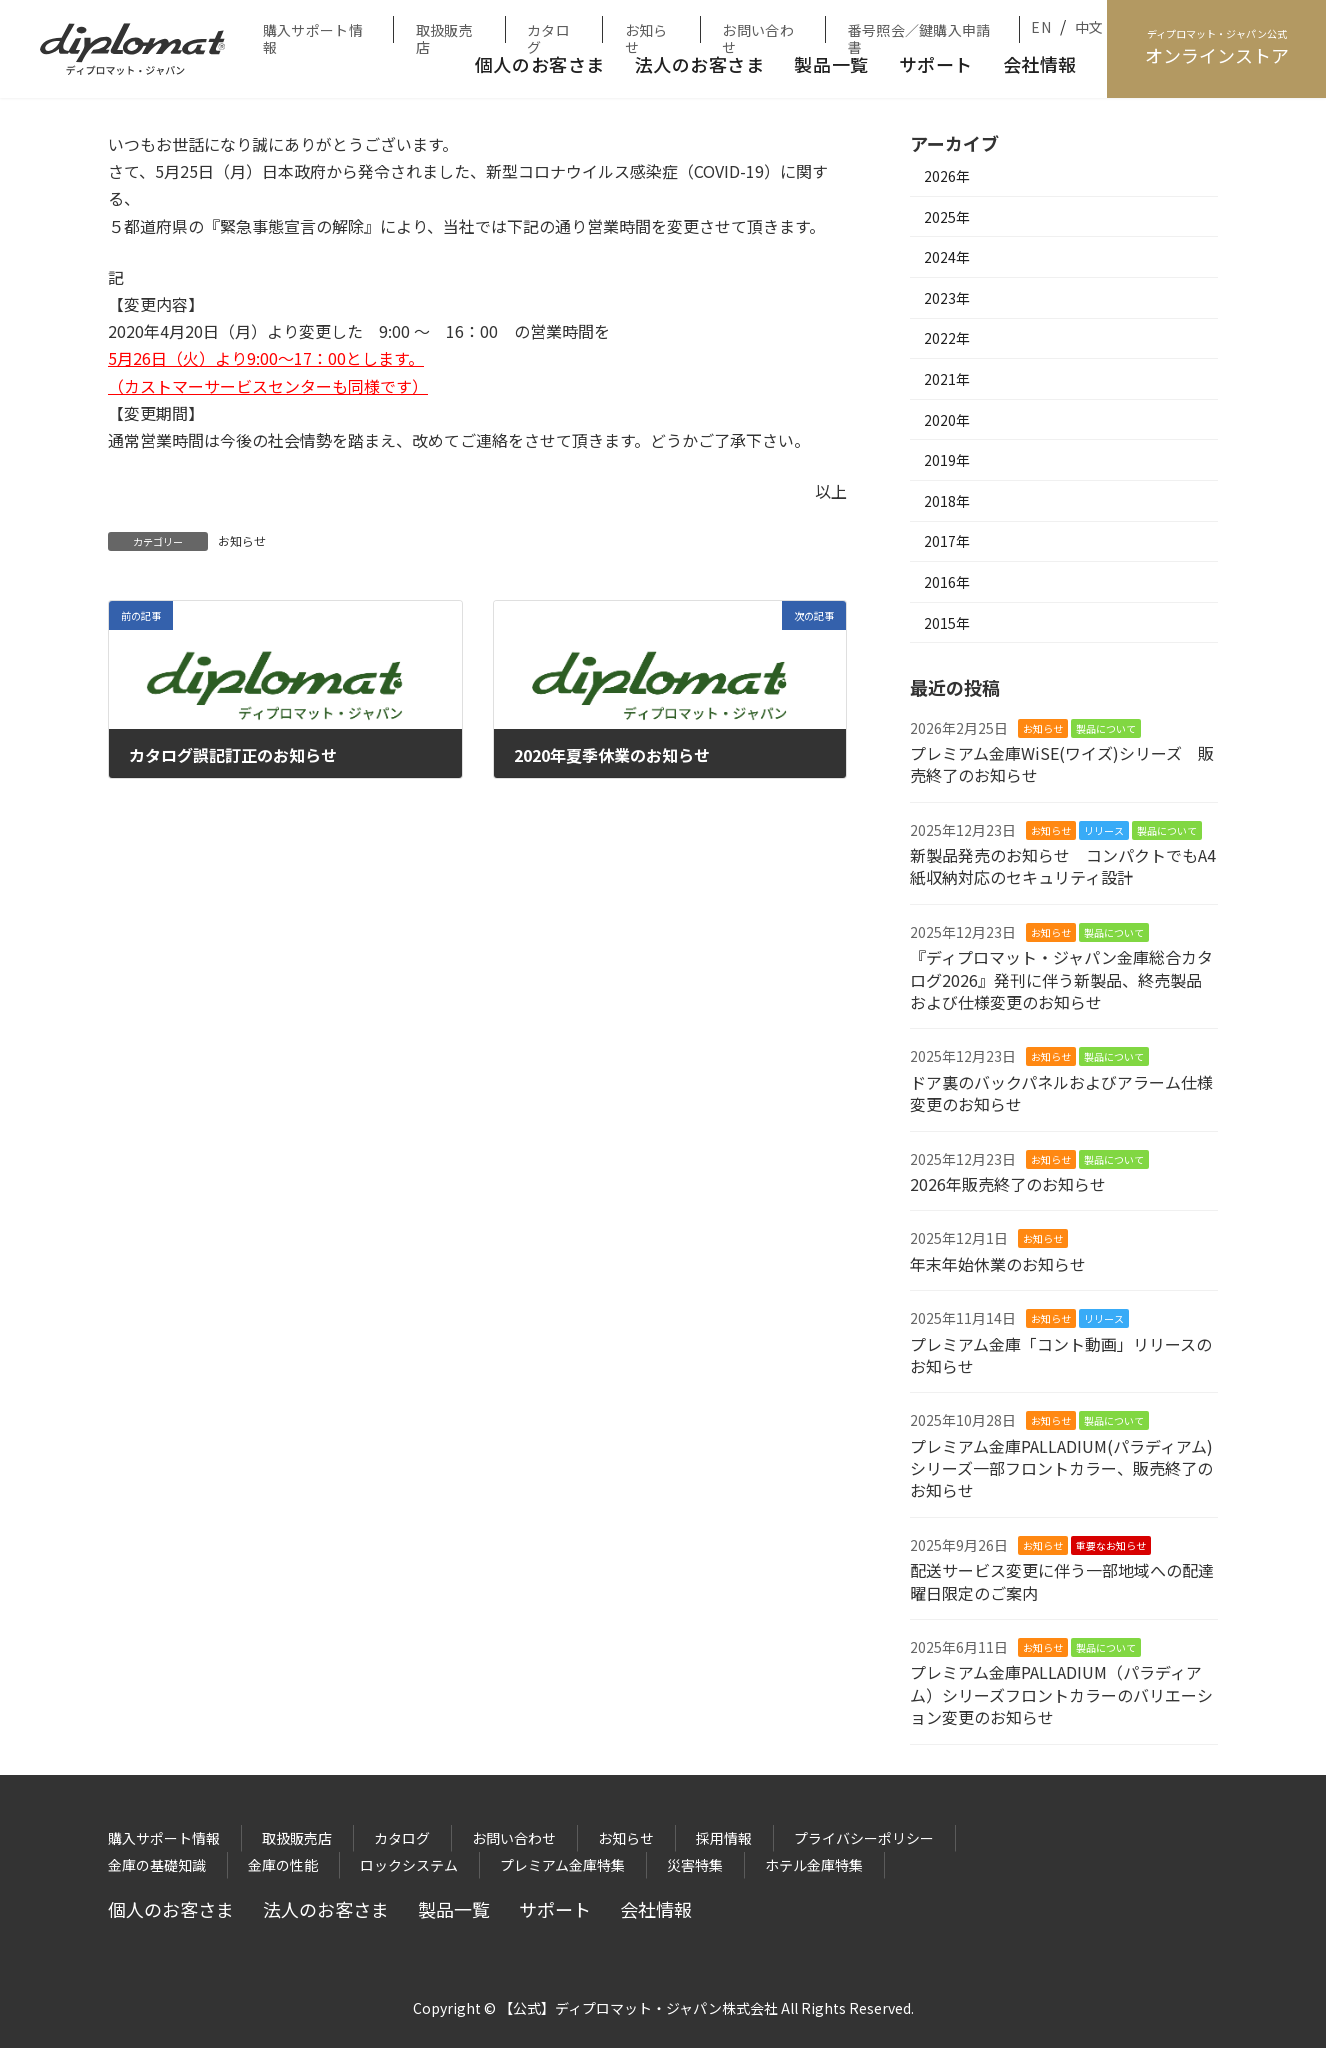 The image size is (1326, 2048). Describe the element at coordinates (157, 1865) in the screenshot. I see `金庫の基礎知識` at that location.